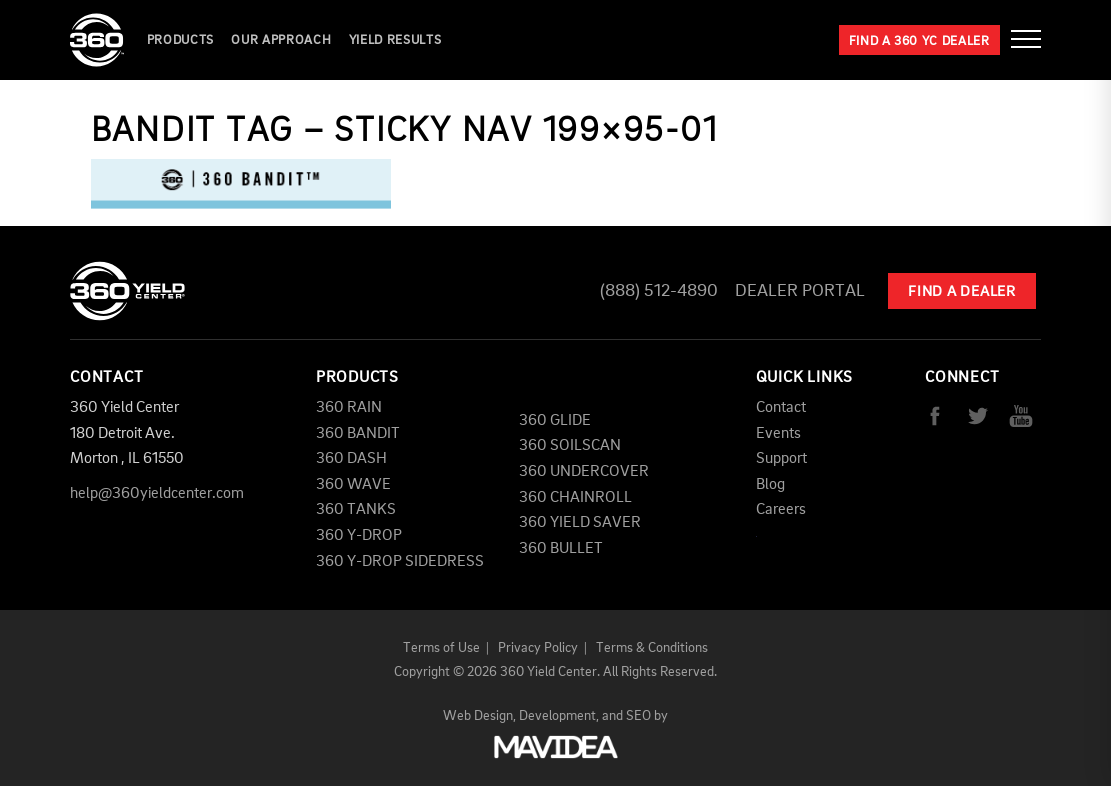 The image size is (1111, 786). I want to click on 360 SOILSCAN, so click(570, 446).